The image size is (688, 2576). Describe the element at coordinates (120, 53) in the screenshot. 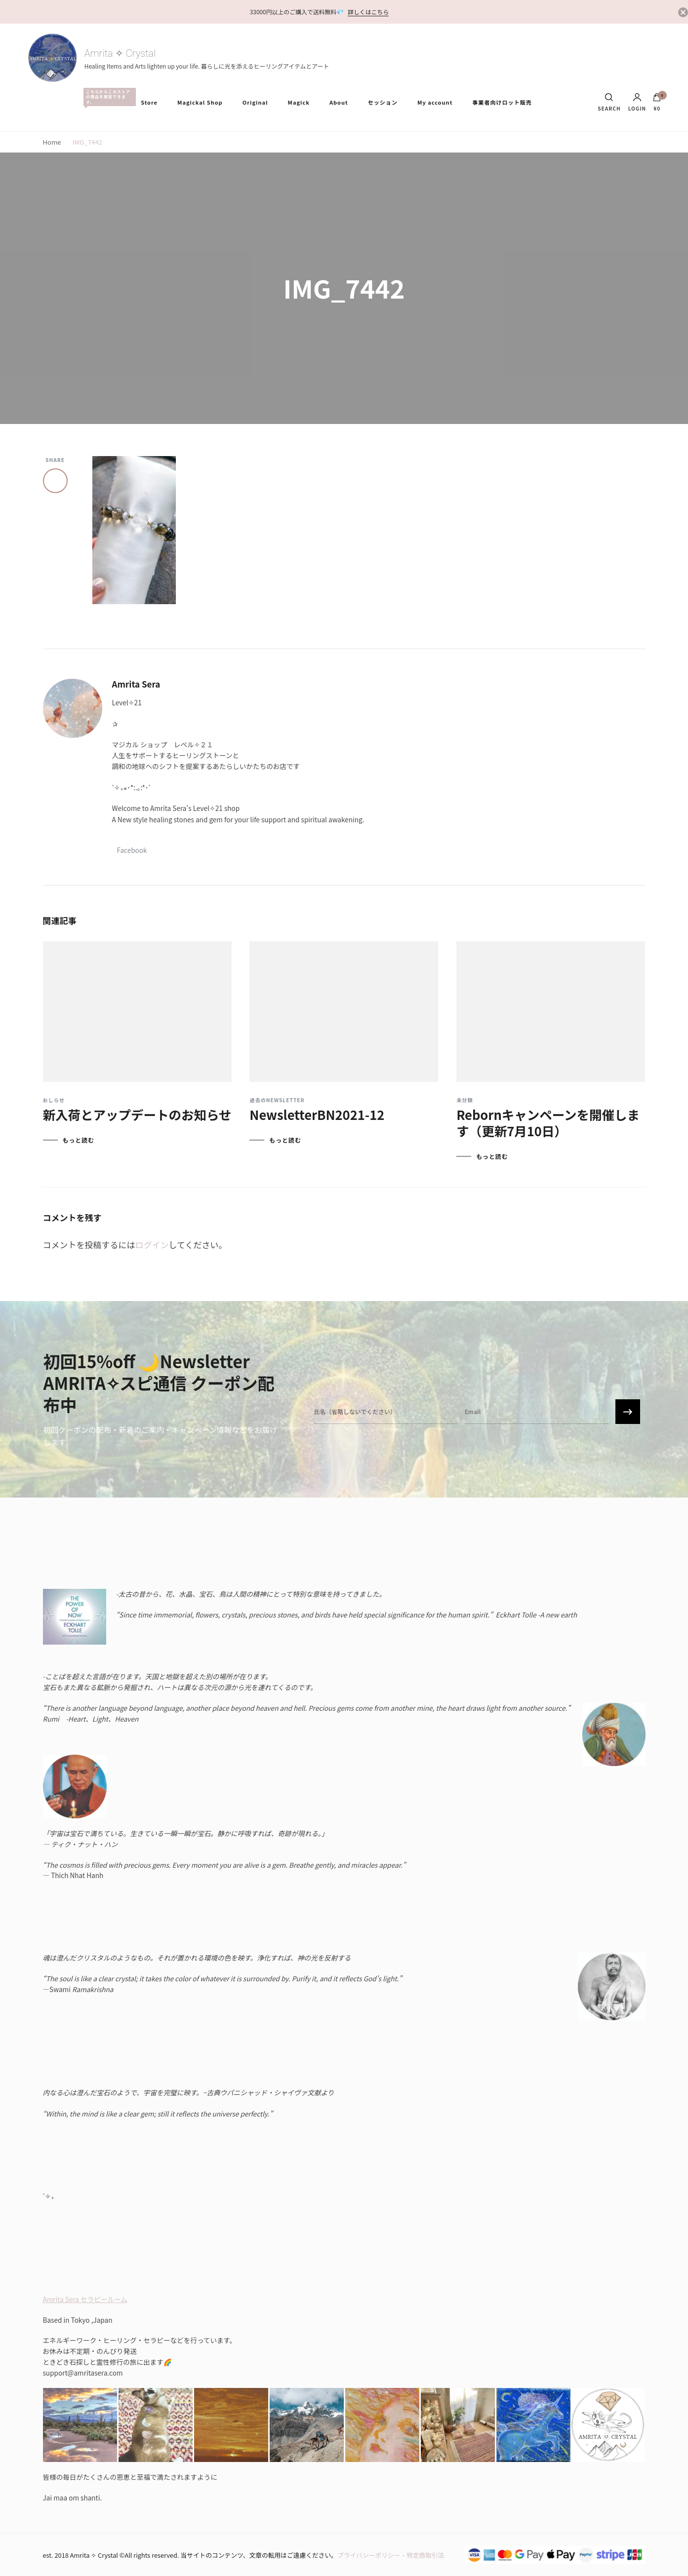

I see `Amrita ✧ Crystal` at that location.